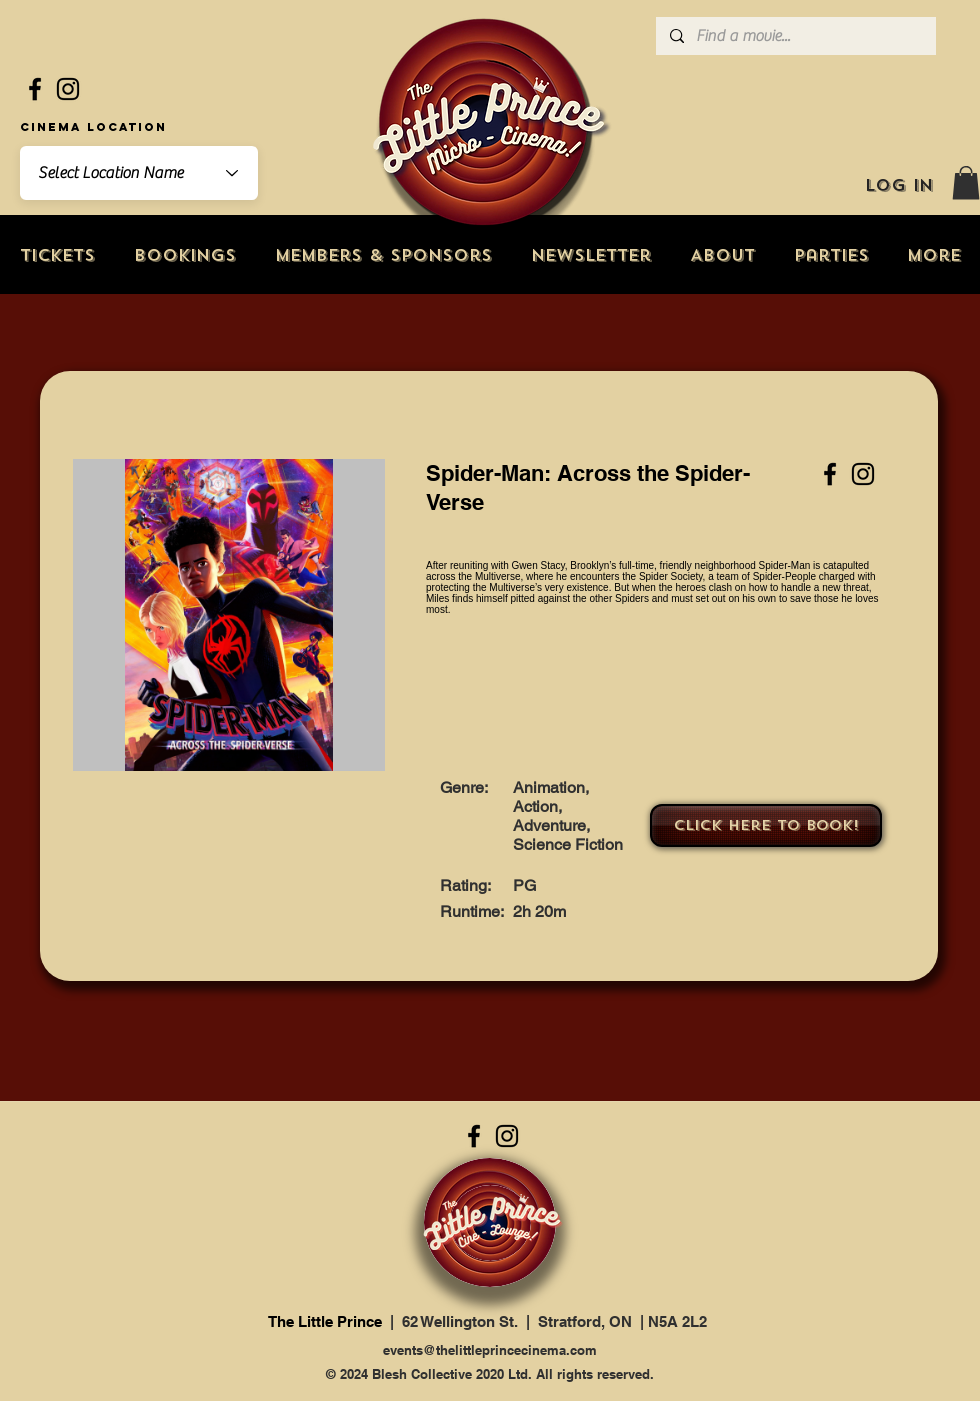 The height and width of the screenshot is (1401, 980). What do you see at coordinates (139, 173) in the screenshot?
I see `[combobox]` at bounding box center [139, 173].